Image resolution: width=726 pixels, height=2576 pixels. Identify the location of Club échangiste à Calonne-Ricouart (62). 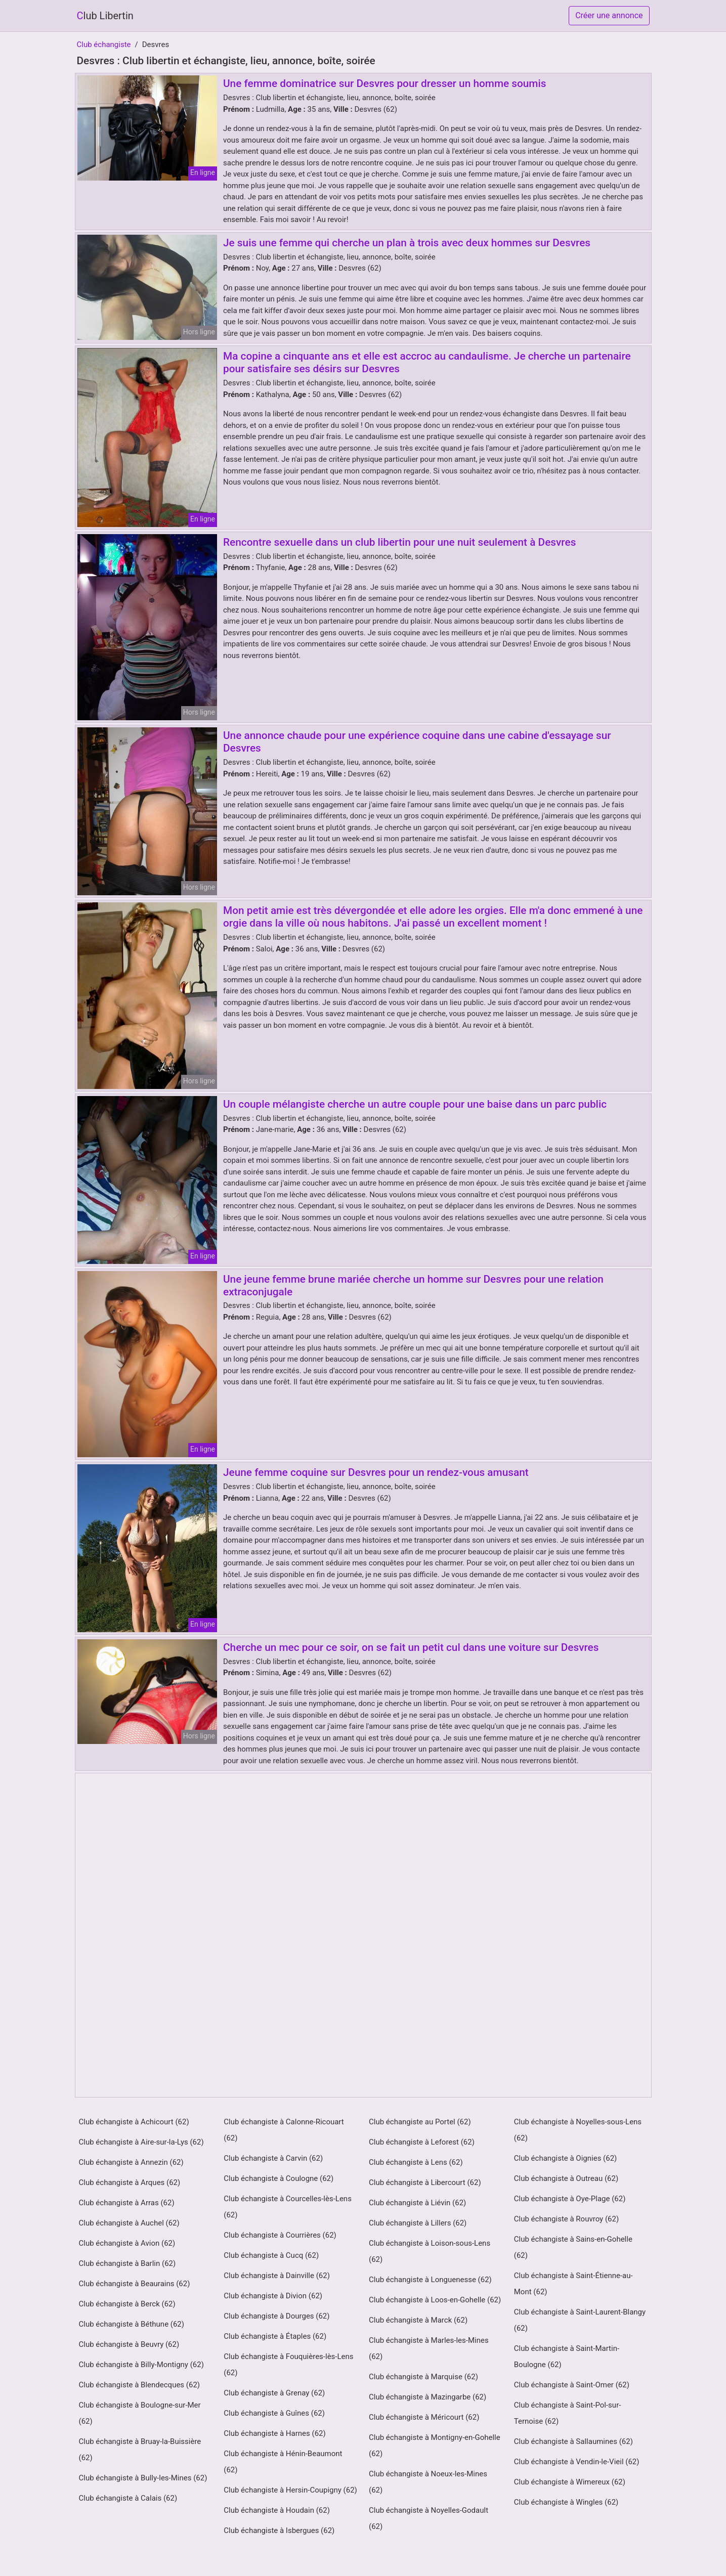
(284, 2130).